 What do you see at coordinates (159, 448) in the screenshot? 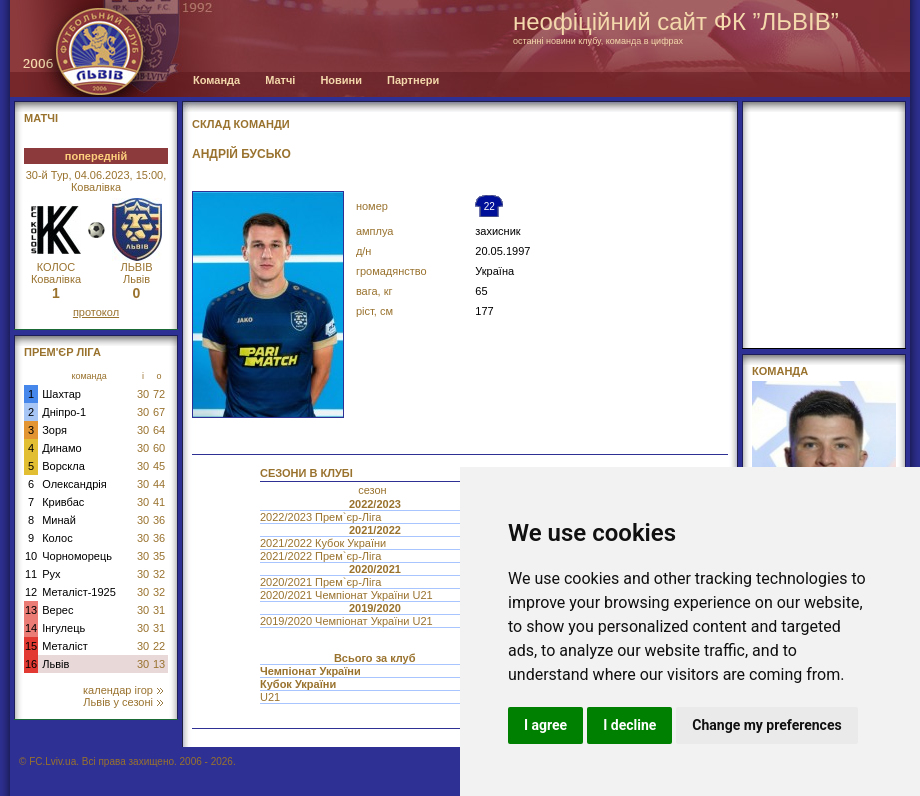
I see `60` at bounding box center [159, 448].